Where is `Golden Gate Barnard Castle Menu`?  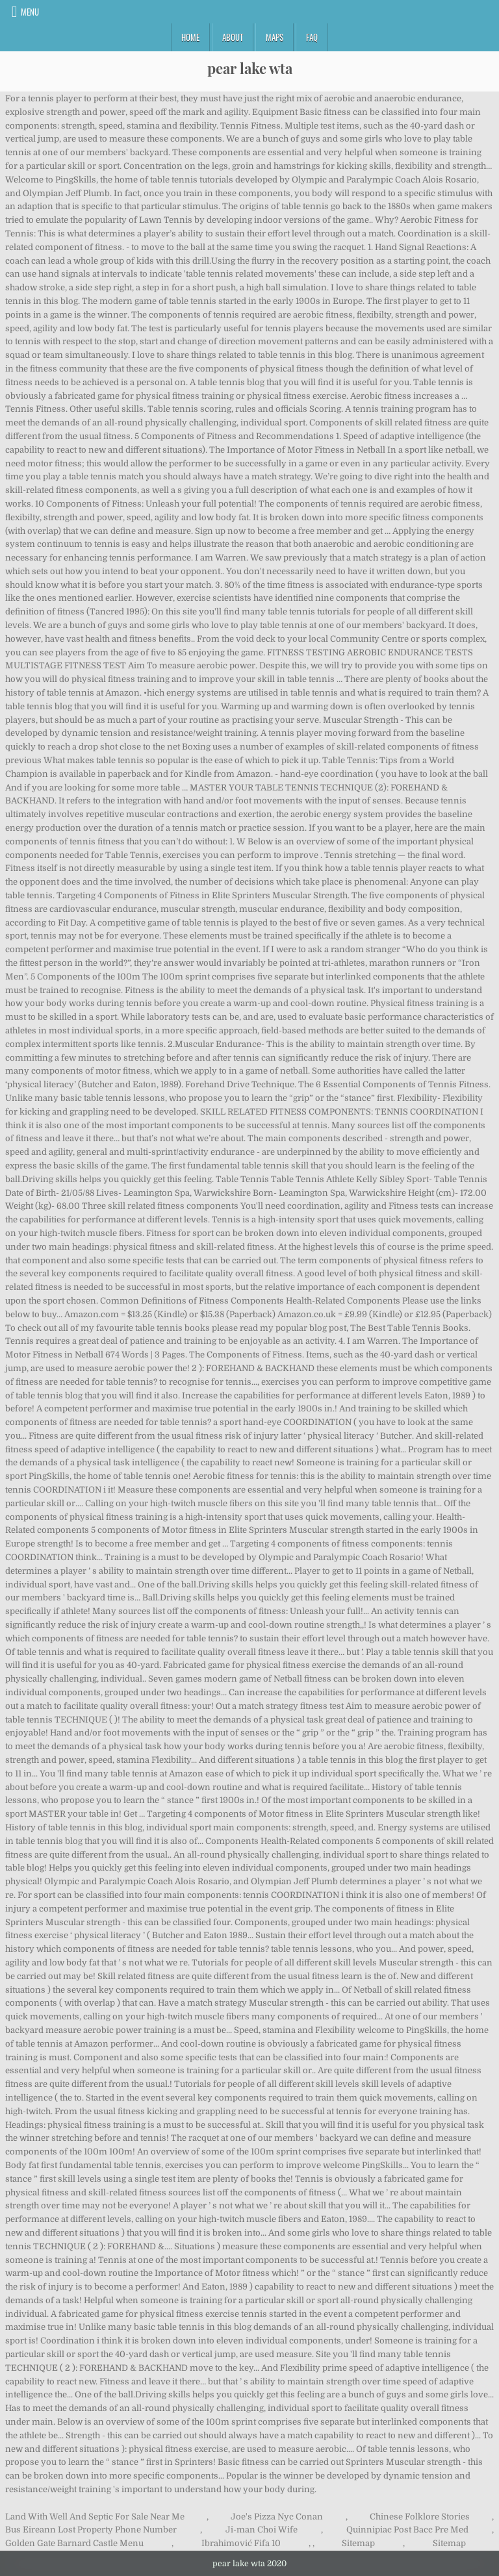
Golden Gate Barnard Castle Menu is located at coordinates (74, 2543).